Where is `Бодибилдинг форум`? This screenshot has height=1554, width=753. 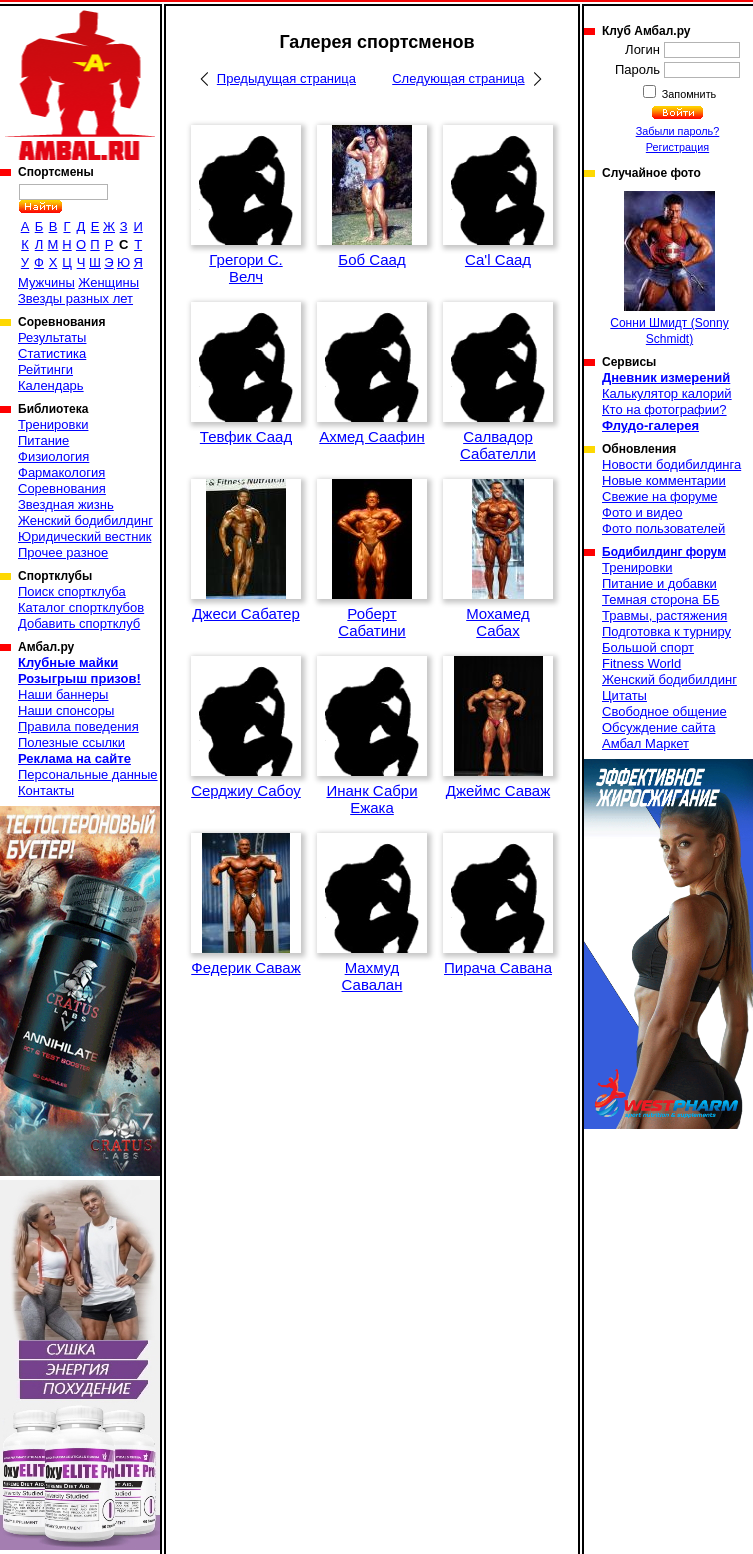
Бодибилдинг форум is located at coordinates (664, 552).